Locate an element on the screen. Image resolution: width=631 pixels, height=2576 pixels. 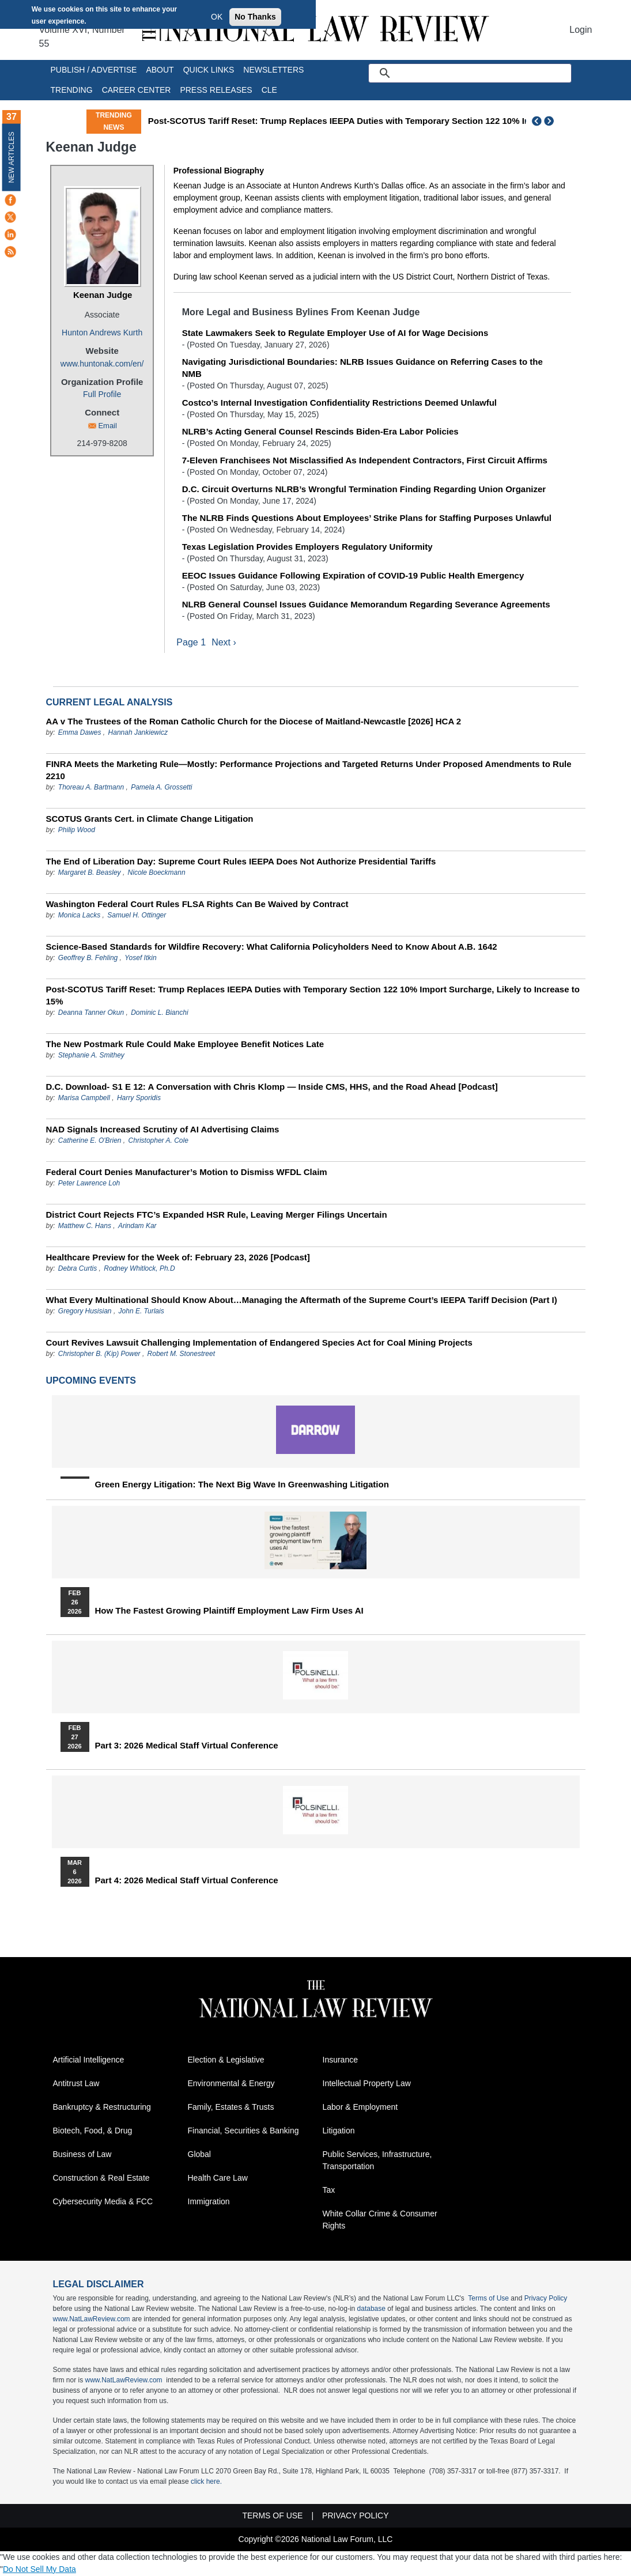
Court Revives Lawsuit Challenging Implementation of Endangered Species Act for Coal Mining Projects is located at coordinates (259, 1343).